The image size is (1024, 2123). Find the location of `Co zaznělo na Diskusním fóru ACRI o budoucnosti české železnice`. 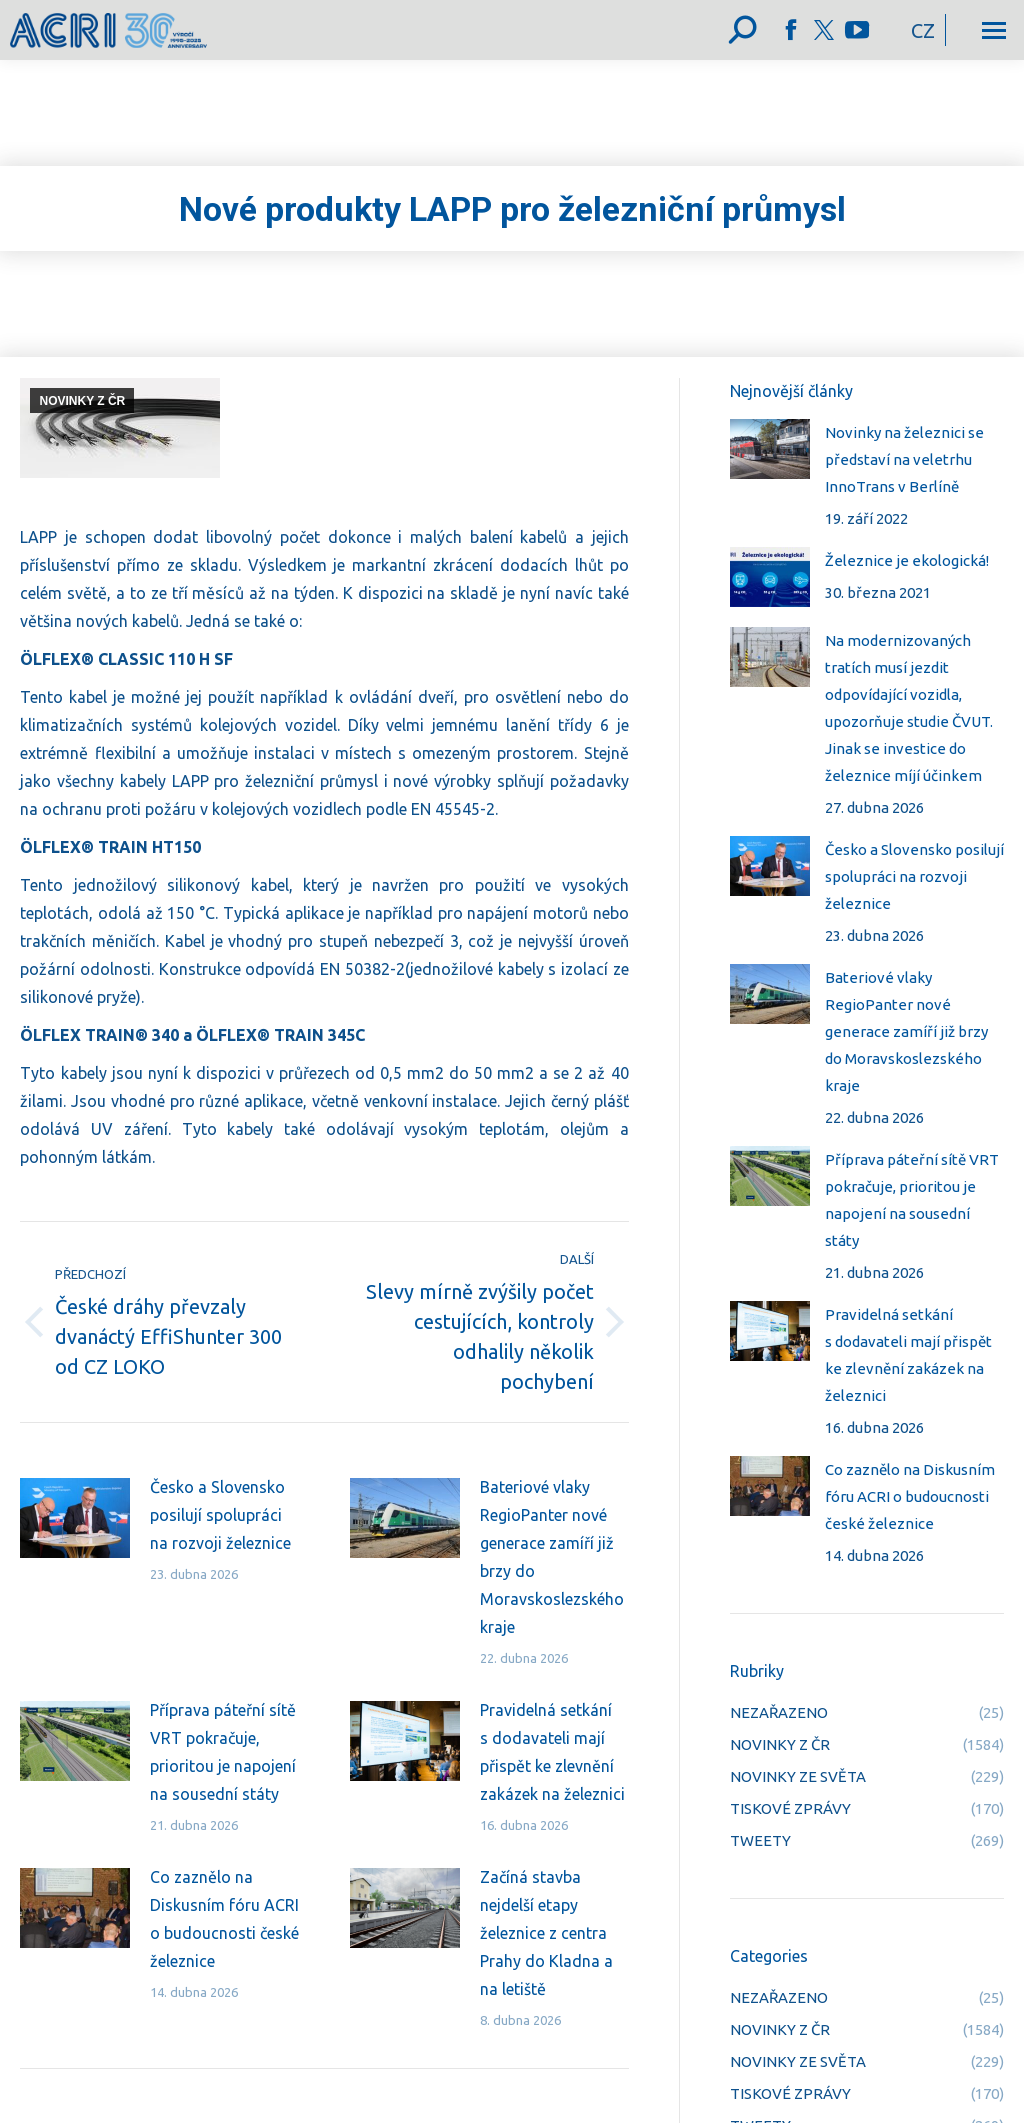

Co zaznělo na Diskusním fóru ACRI o budoucnosti české železnice is located at coordinates (224, 1919).